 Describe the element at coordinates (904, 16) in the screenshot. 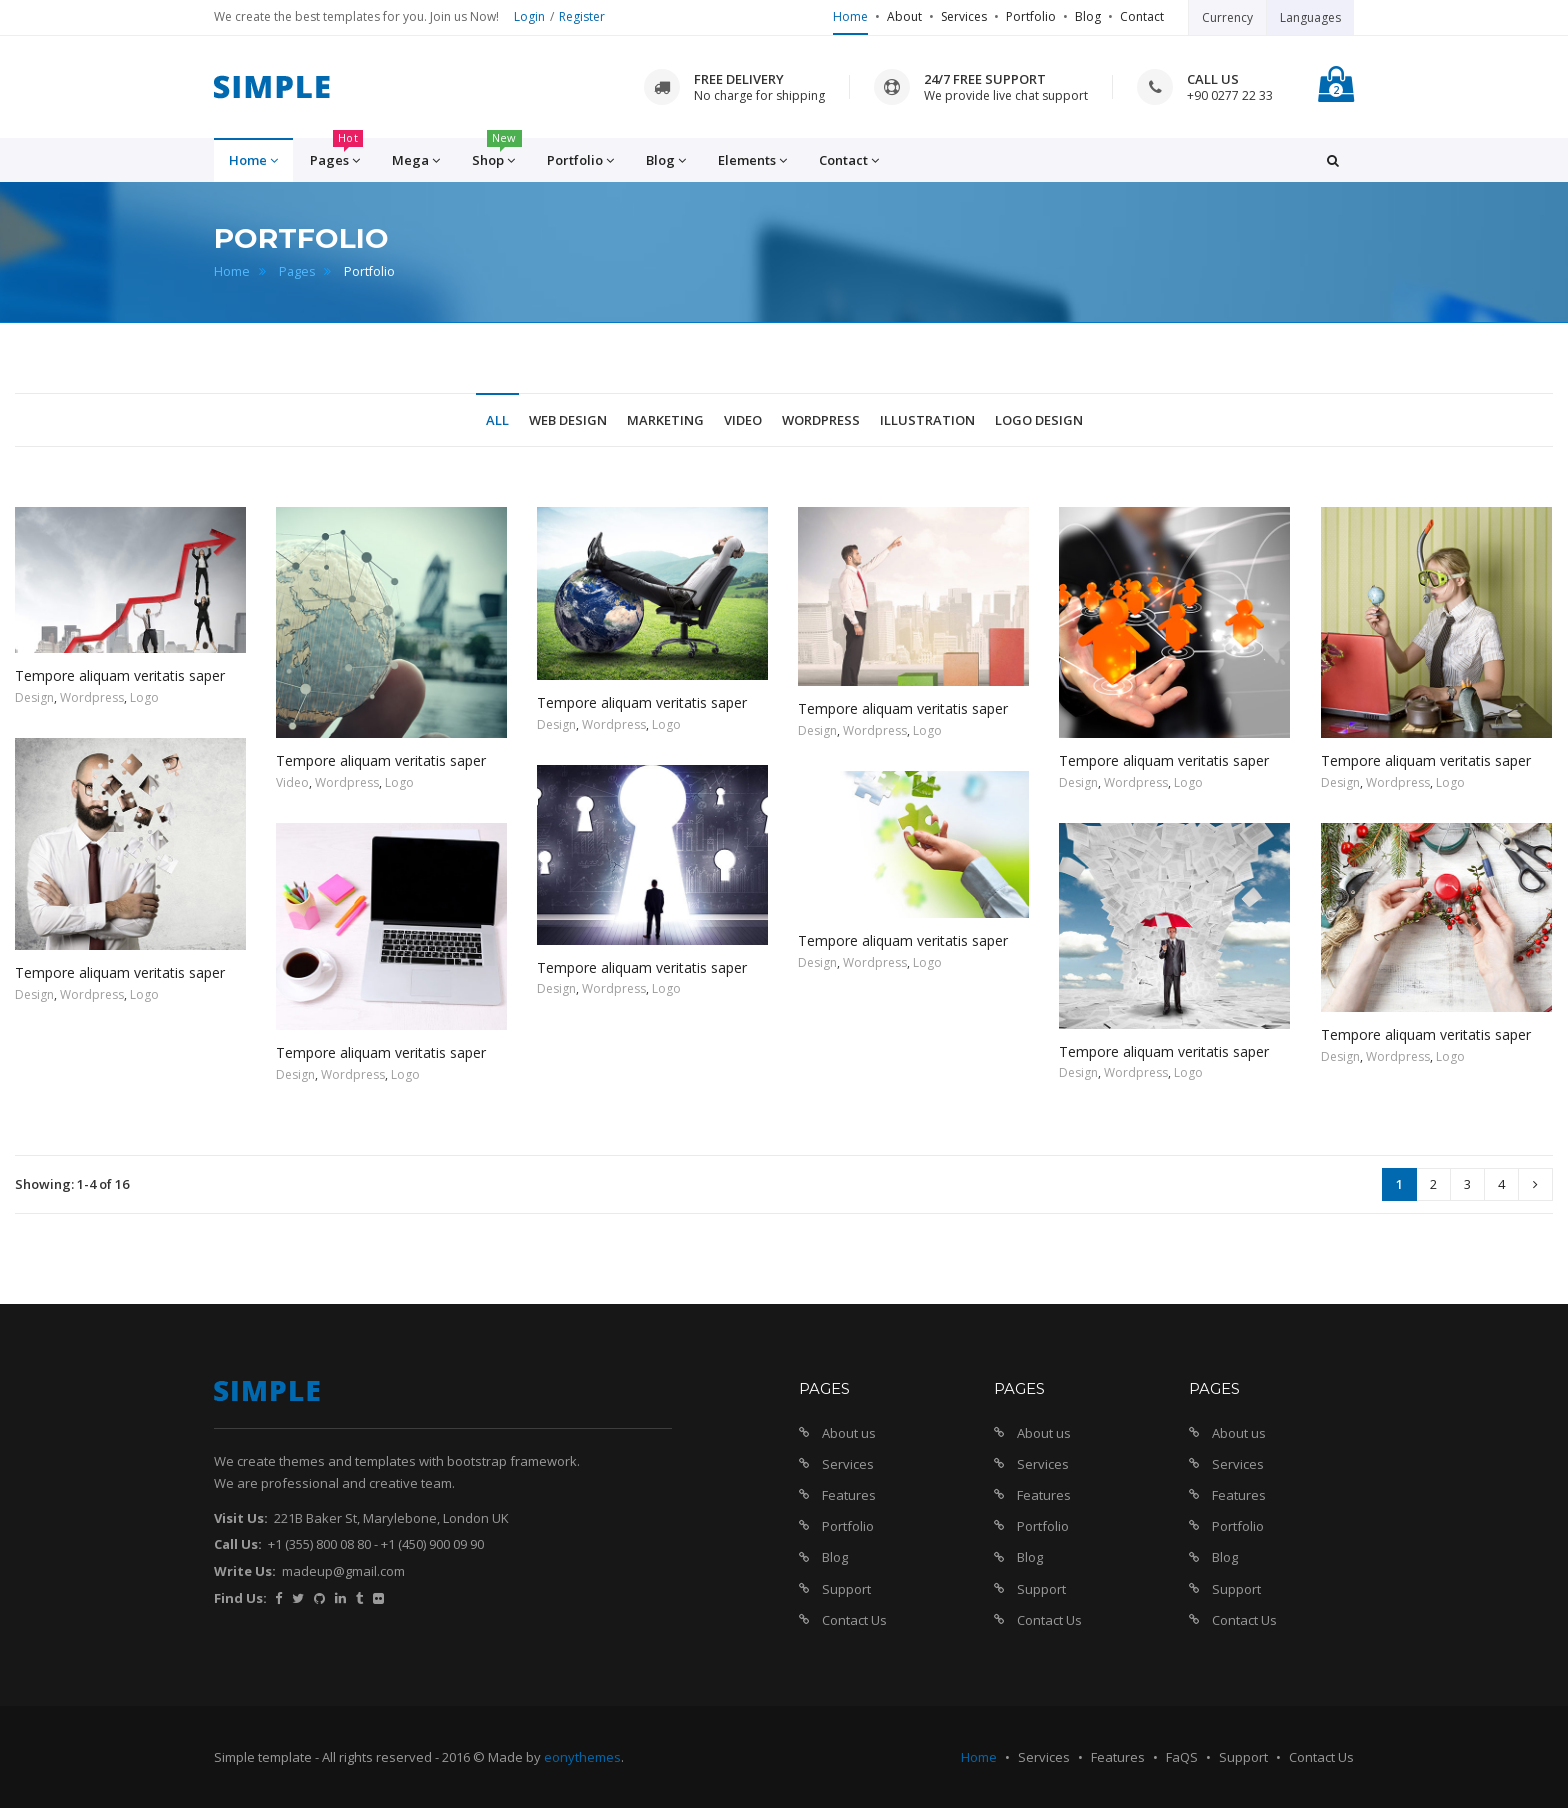

I see `About` at that location.